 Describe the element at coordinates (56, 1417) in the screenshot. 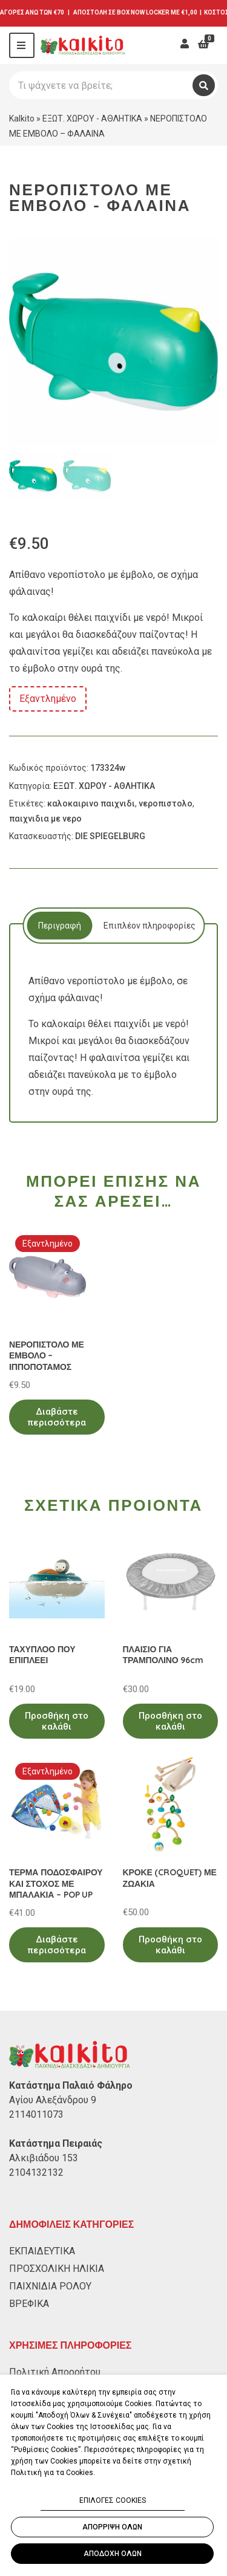

I see `Διαβάστε περισσότερα [Διαβάστε περισσότερα για “ΝΕΡΟΠΙΣΤΟΛΟ ΜΕ ΕΜΒΟΛΟ - ΙΠΠΟΠΟΤΑΜΟΣ”]` at that location.